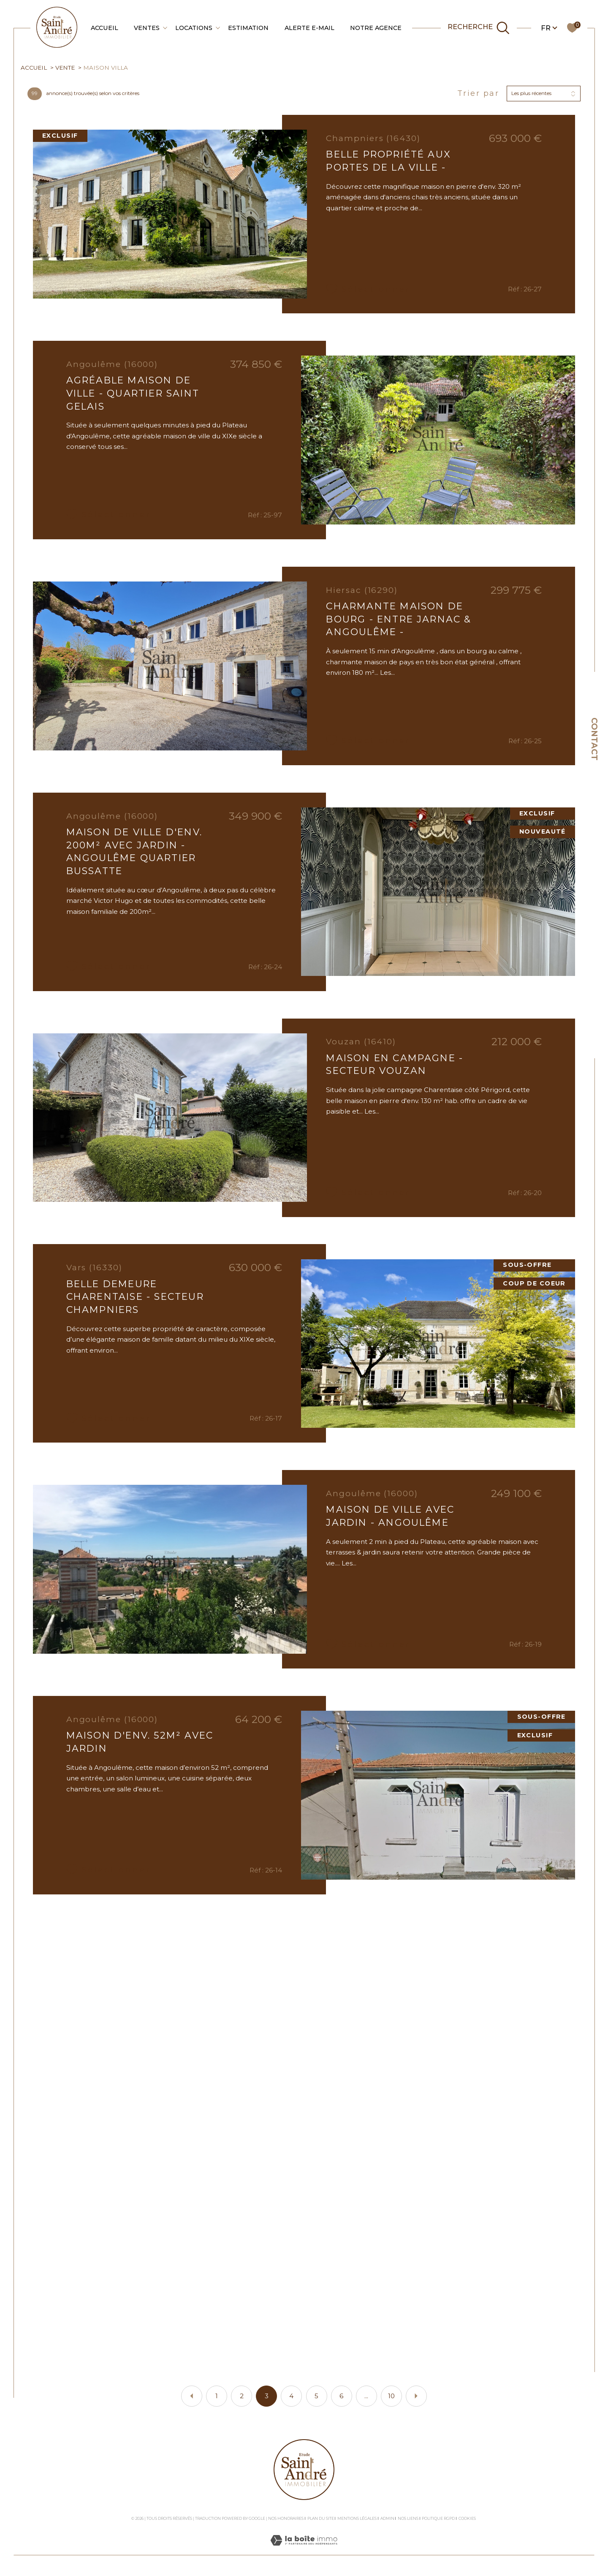  What do you see at coordinates (191, 2396) in the screenshot?
I see `[Aller à la page précédente]` at bounding box center [191, 2396].